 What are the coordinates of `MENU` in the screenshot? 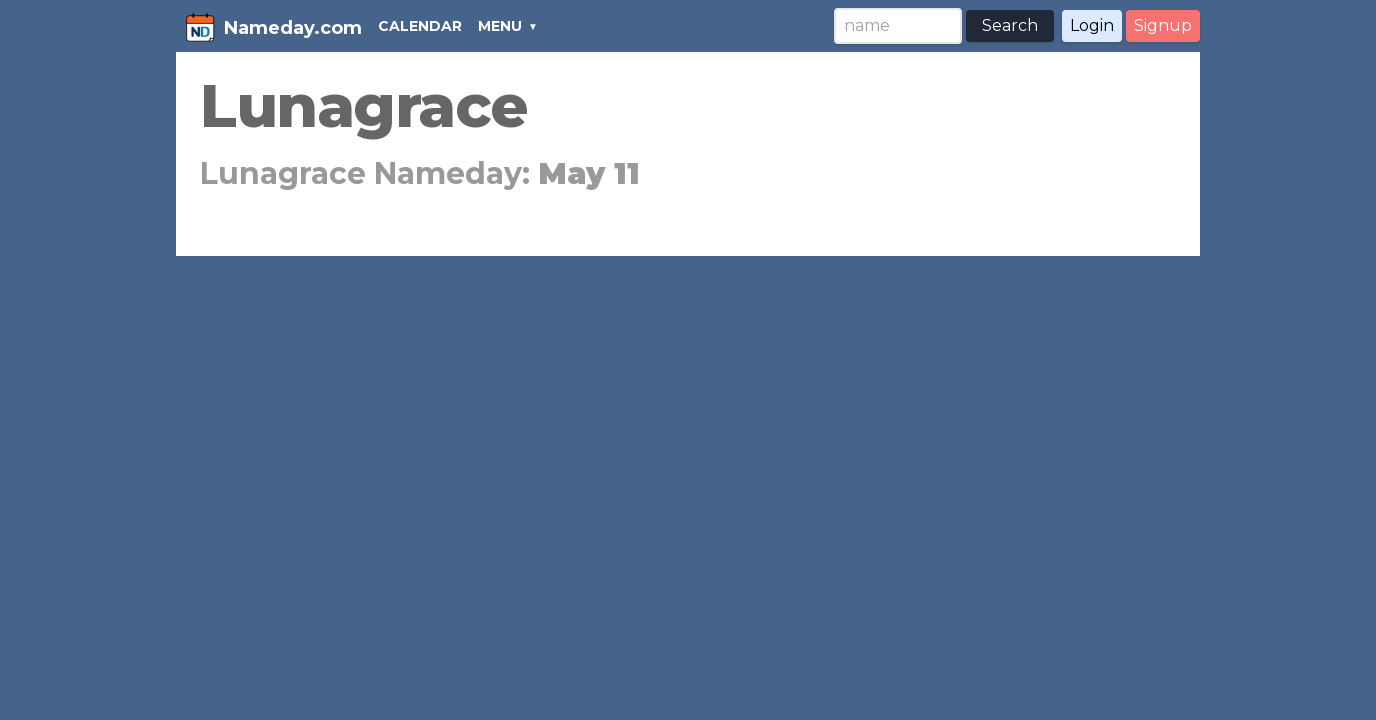 It's located at (500, 26).